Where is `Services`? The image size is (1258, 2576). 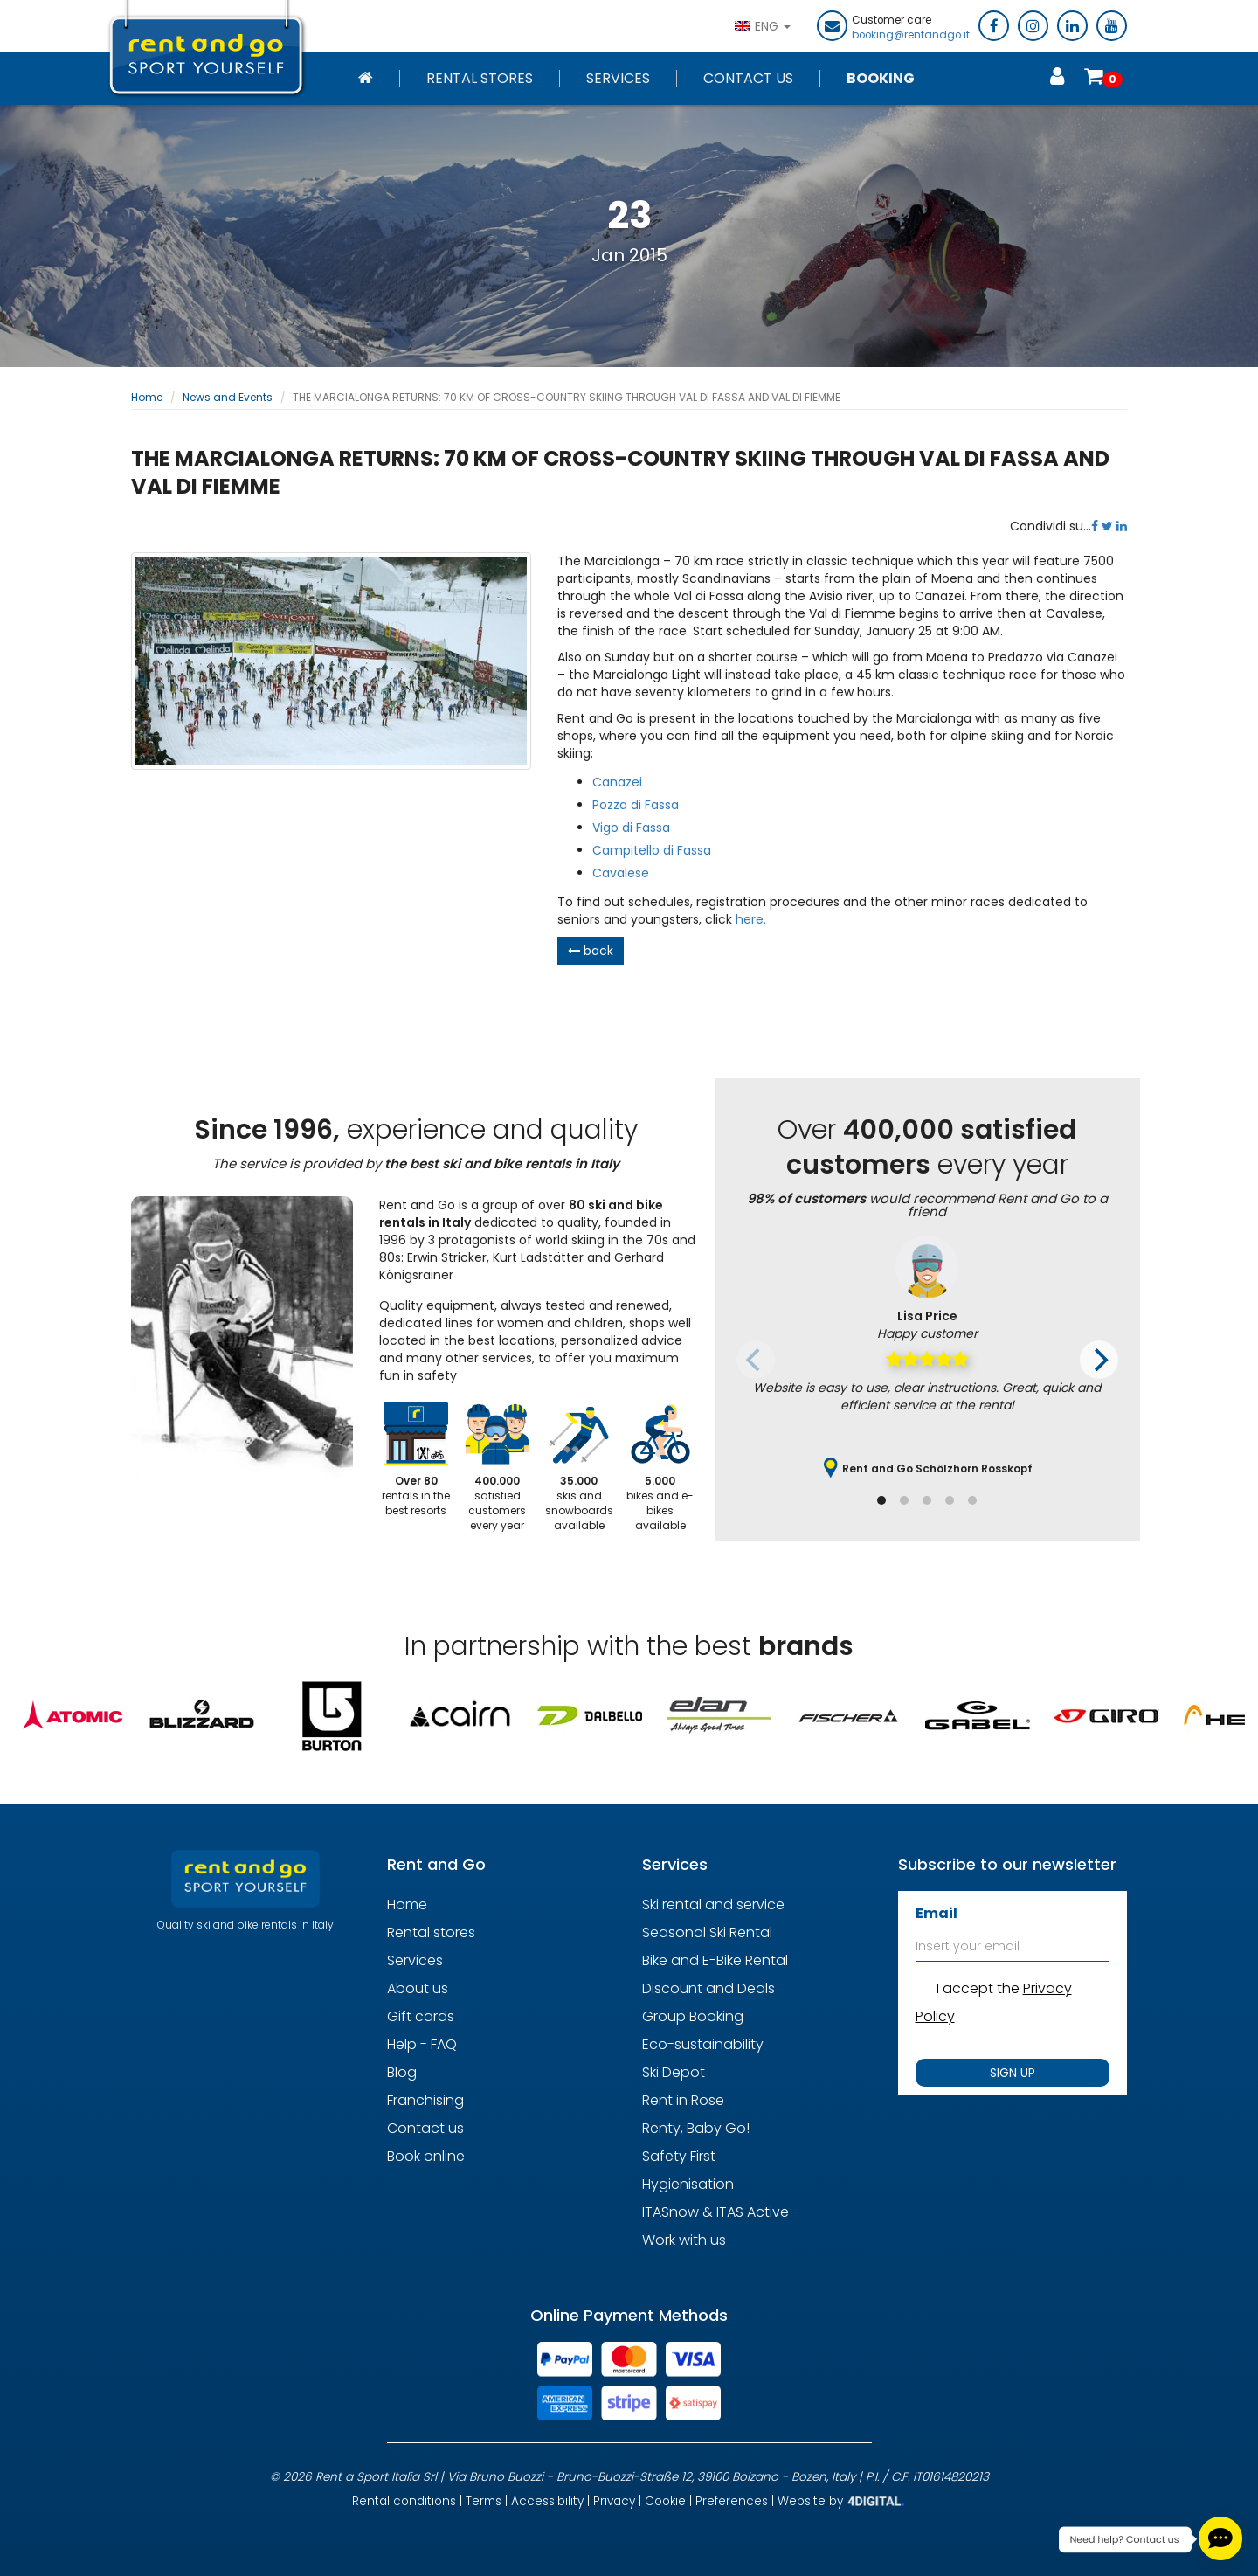 Services is located at coordinates (618, 78).